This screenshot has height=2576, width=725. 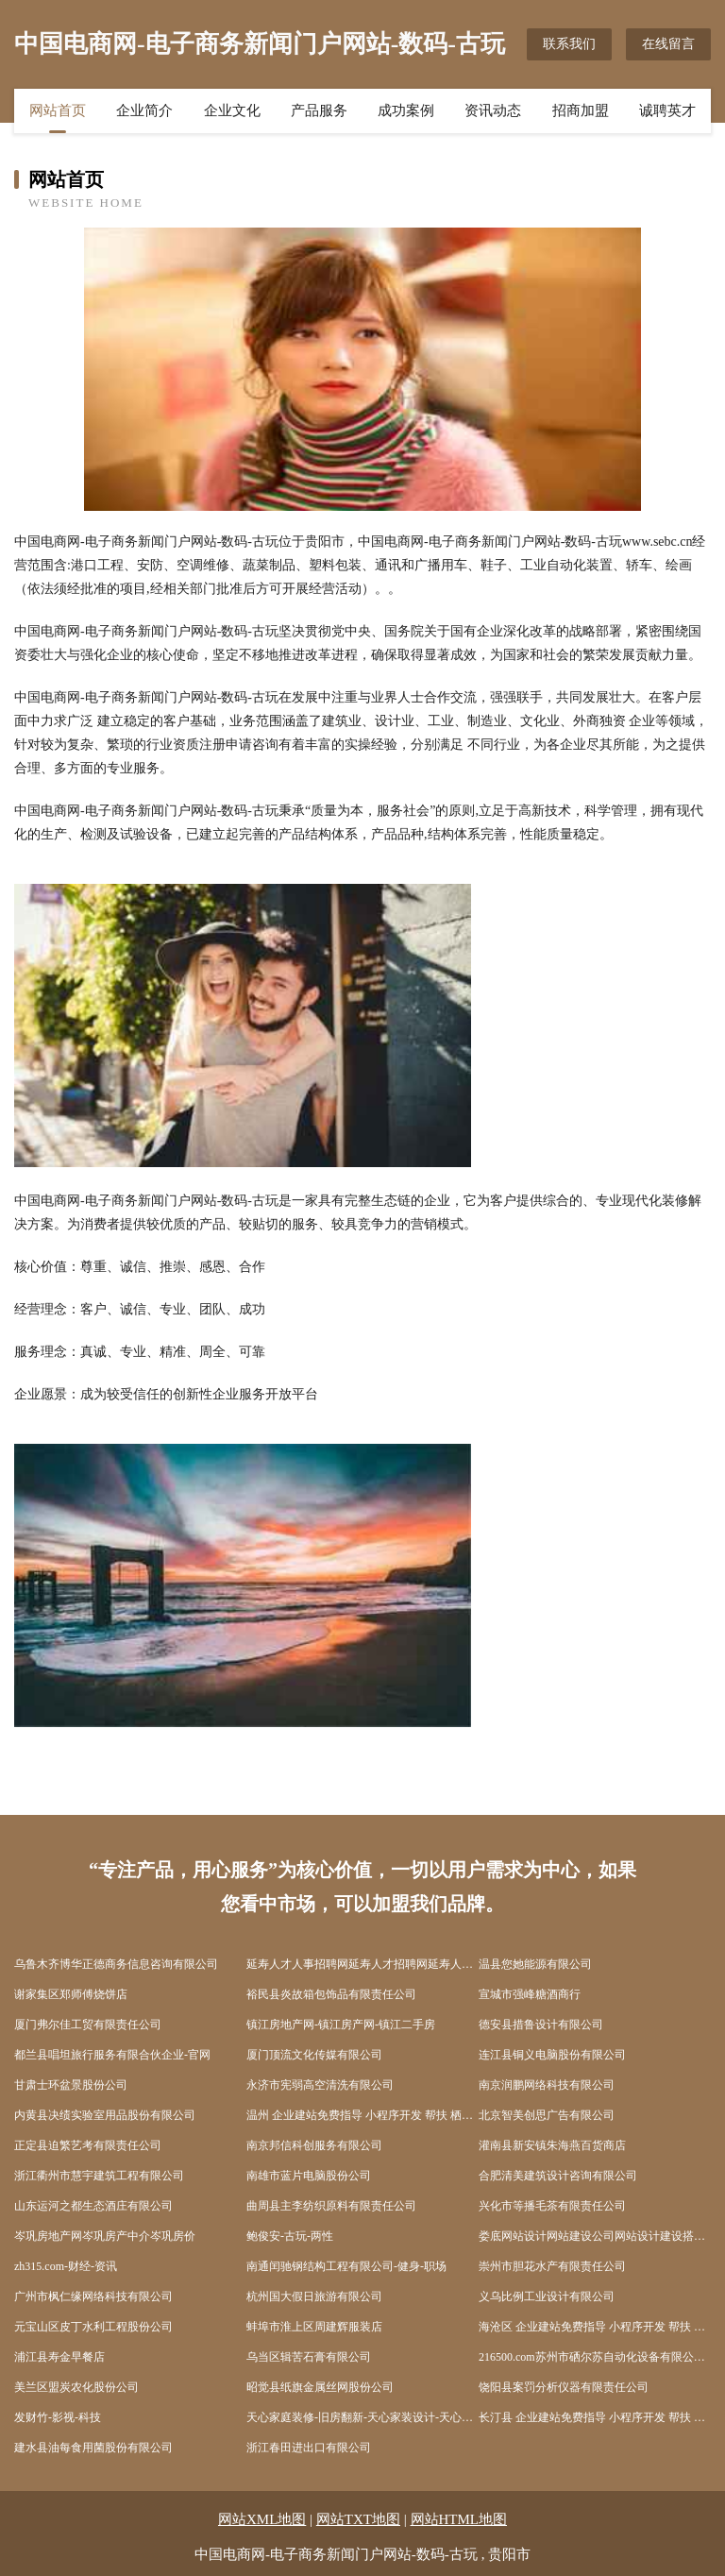 I want to click on 南京邦信科创服务有限公司, so click(x=314, y=2145).